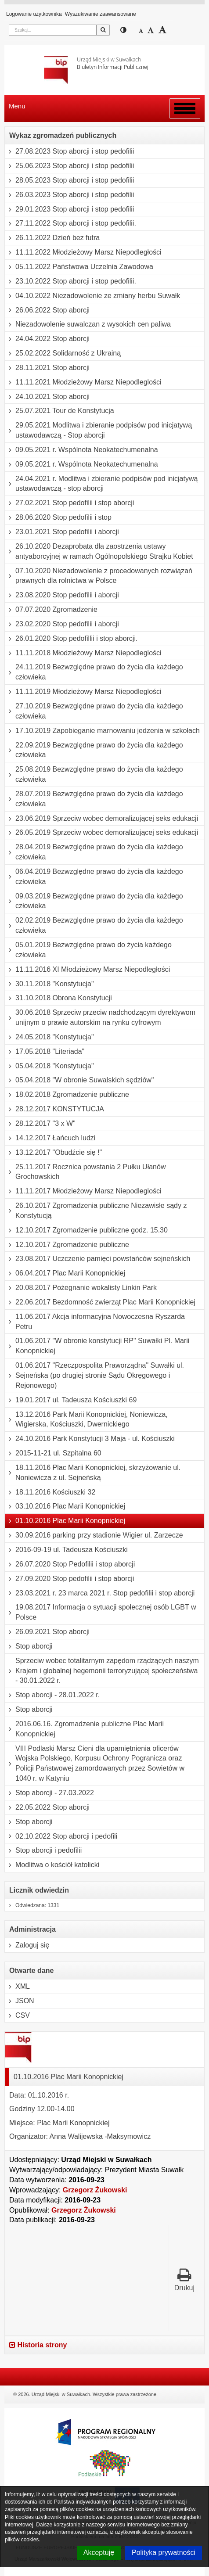 The image size is (209, 2576). Describe the element at coordinates (53, 1153) in the screenshot. I see `13.12.2017 "Obudźcie się !"` at that location.